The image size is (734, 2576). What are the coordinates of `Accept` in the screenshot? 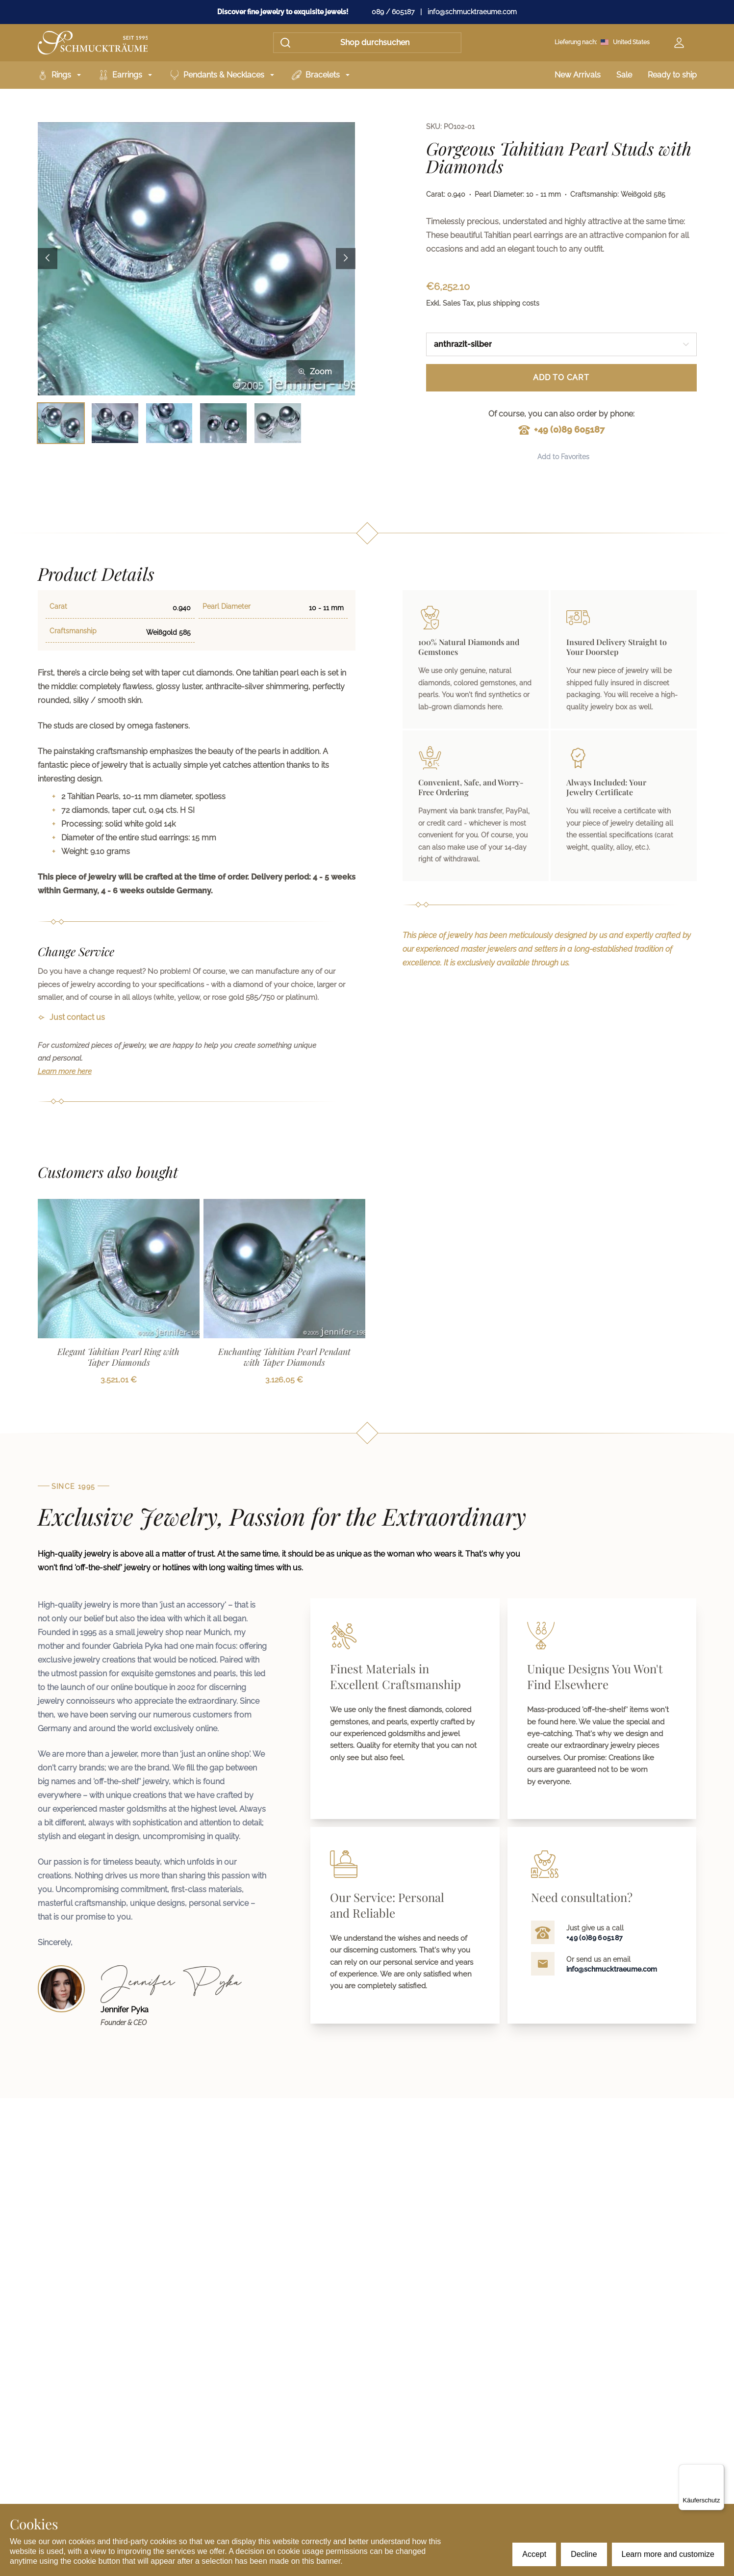 It's located at (534, 2554).